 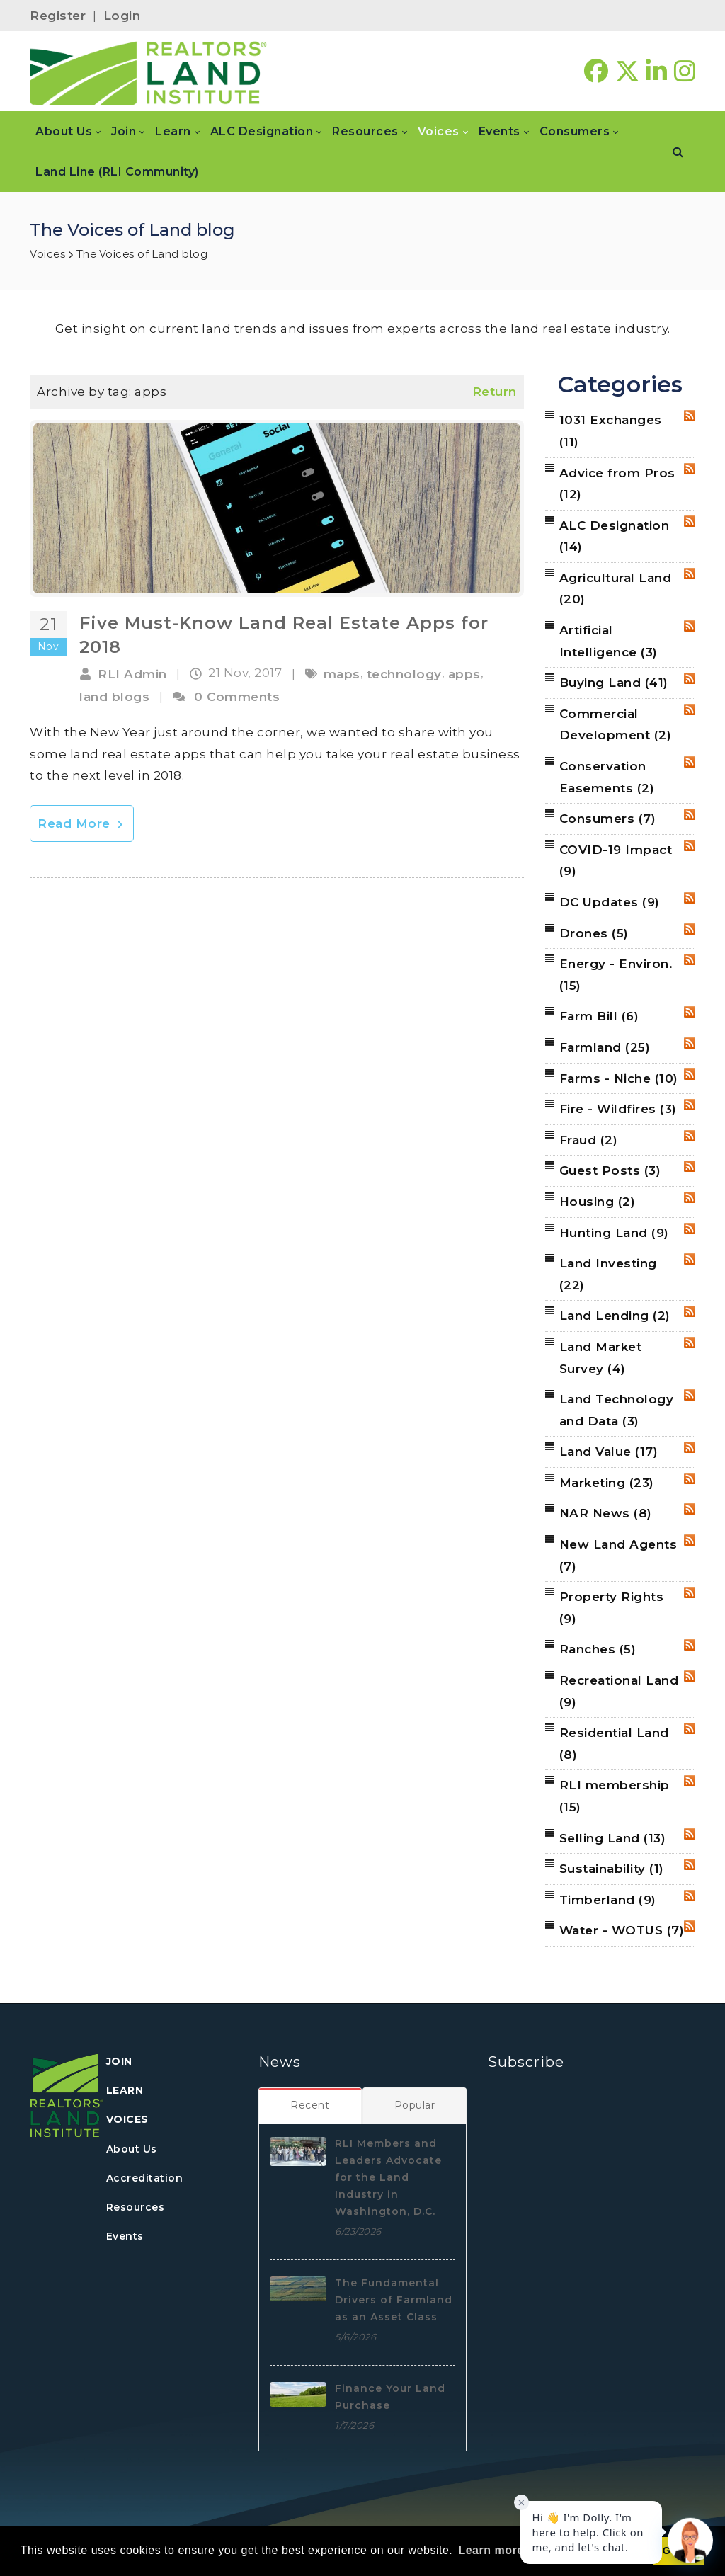 I want to click on Artificial Intelligence, so click(x=608, y=641).